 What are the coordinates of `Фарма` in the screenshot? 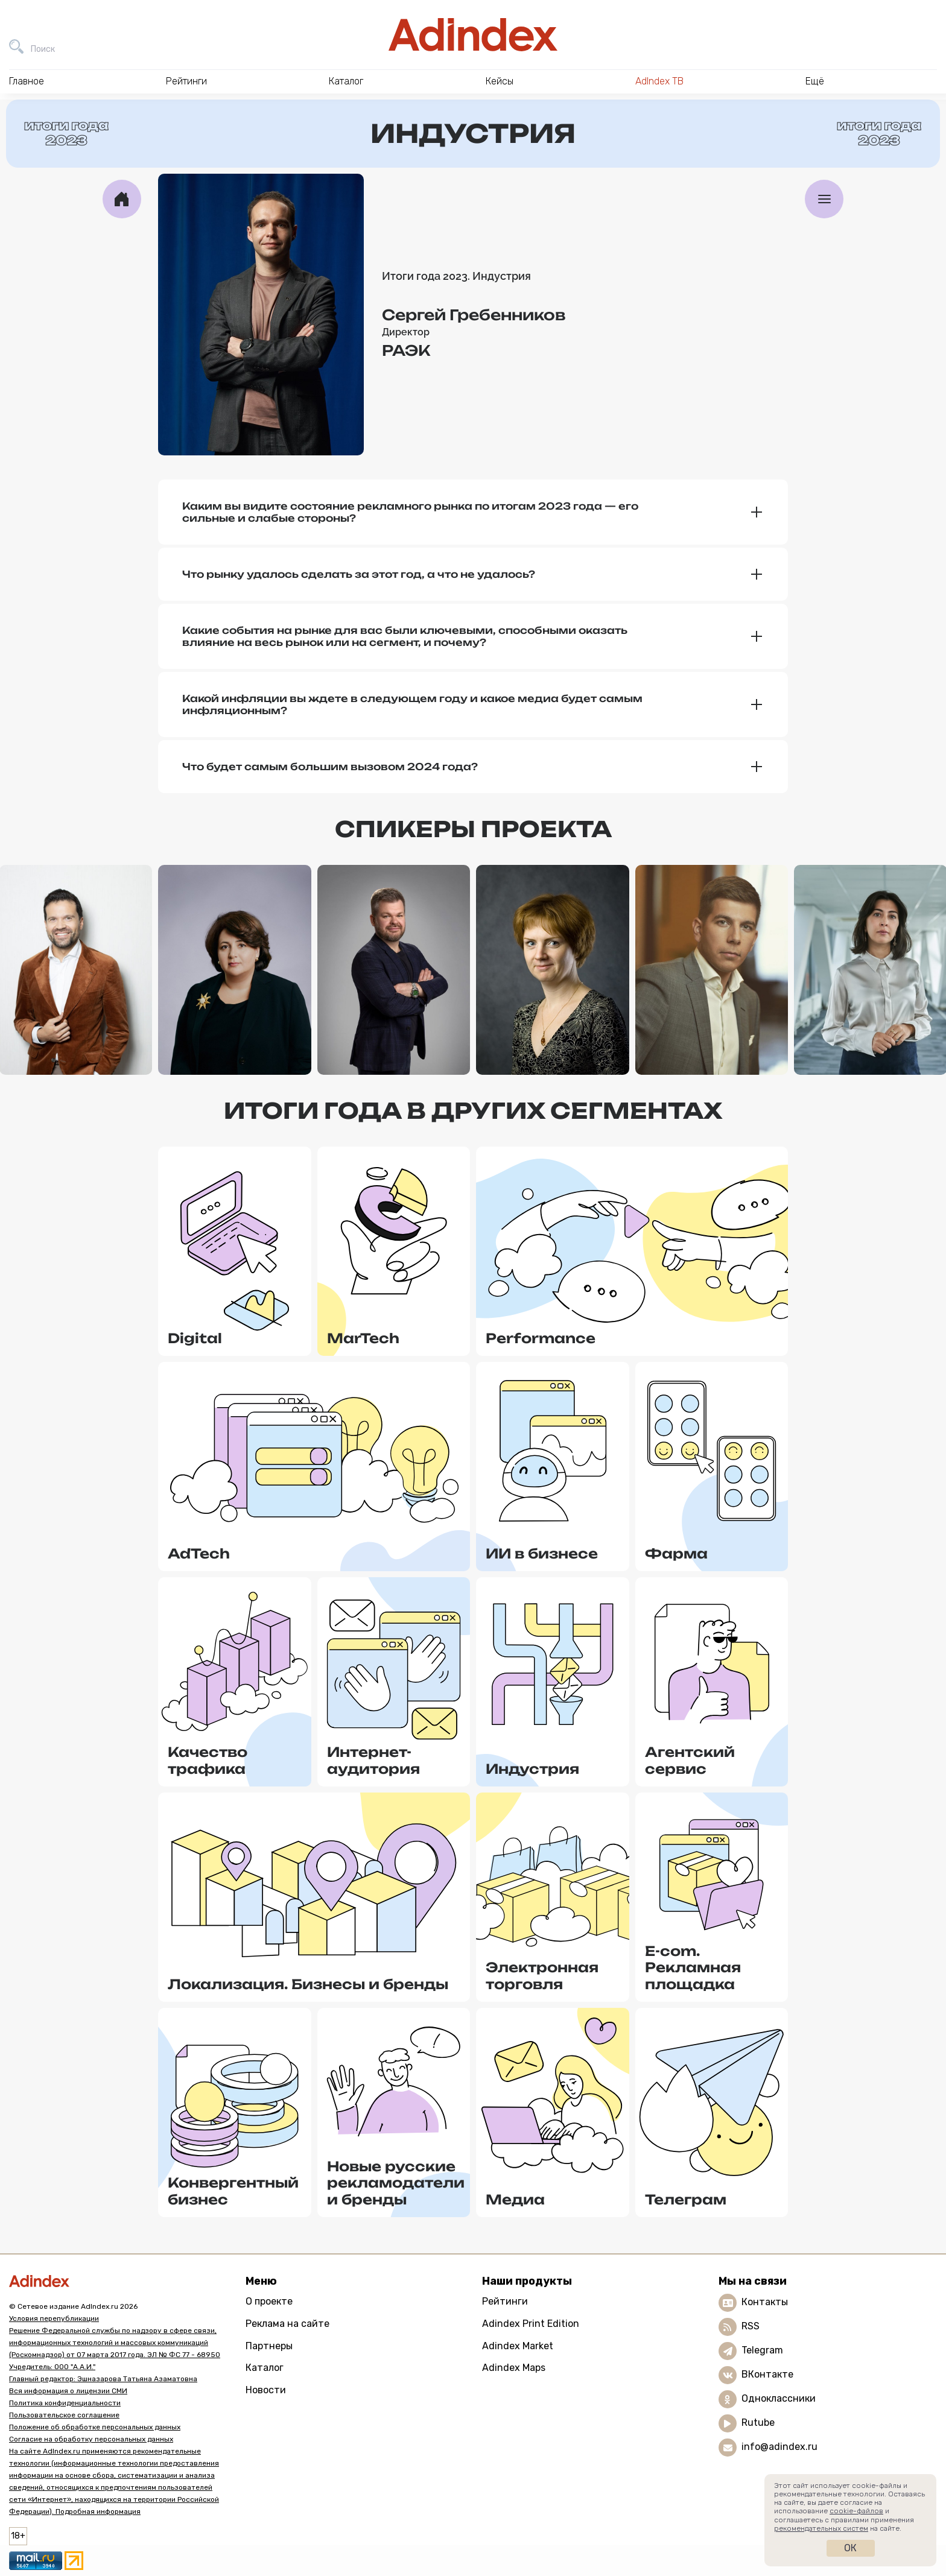 It's located at (676, 1553).